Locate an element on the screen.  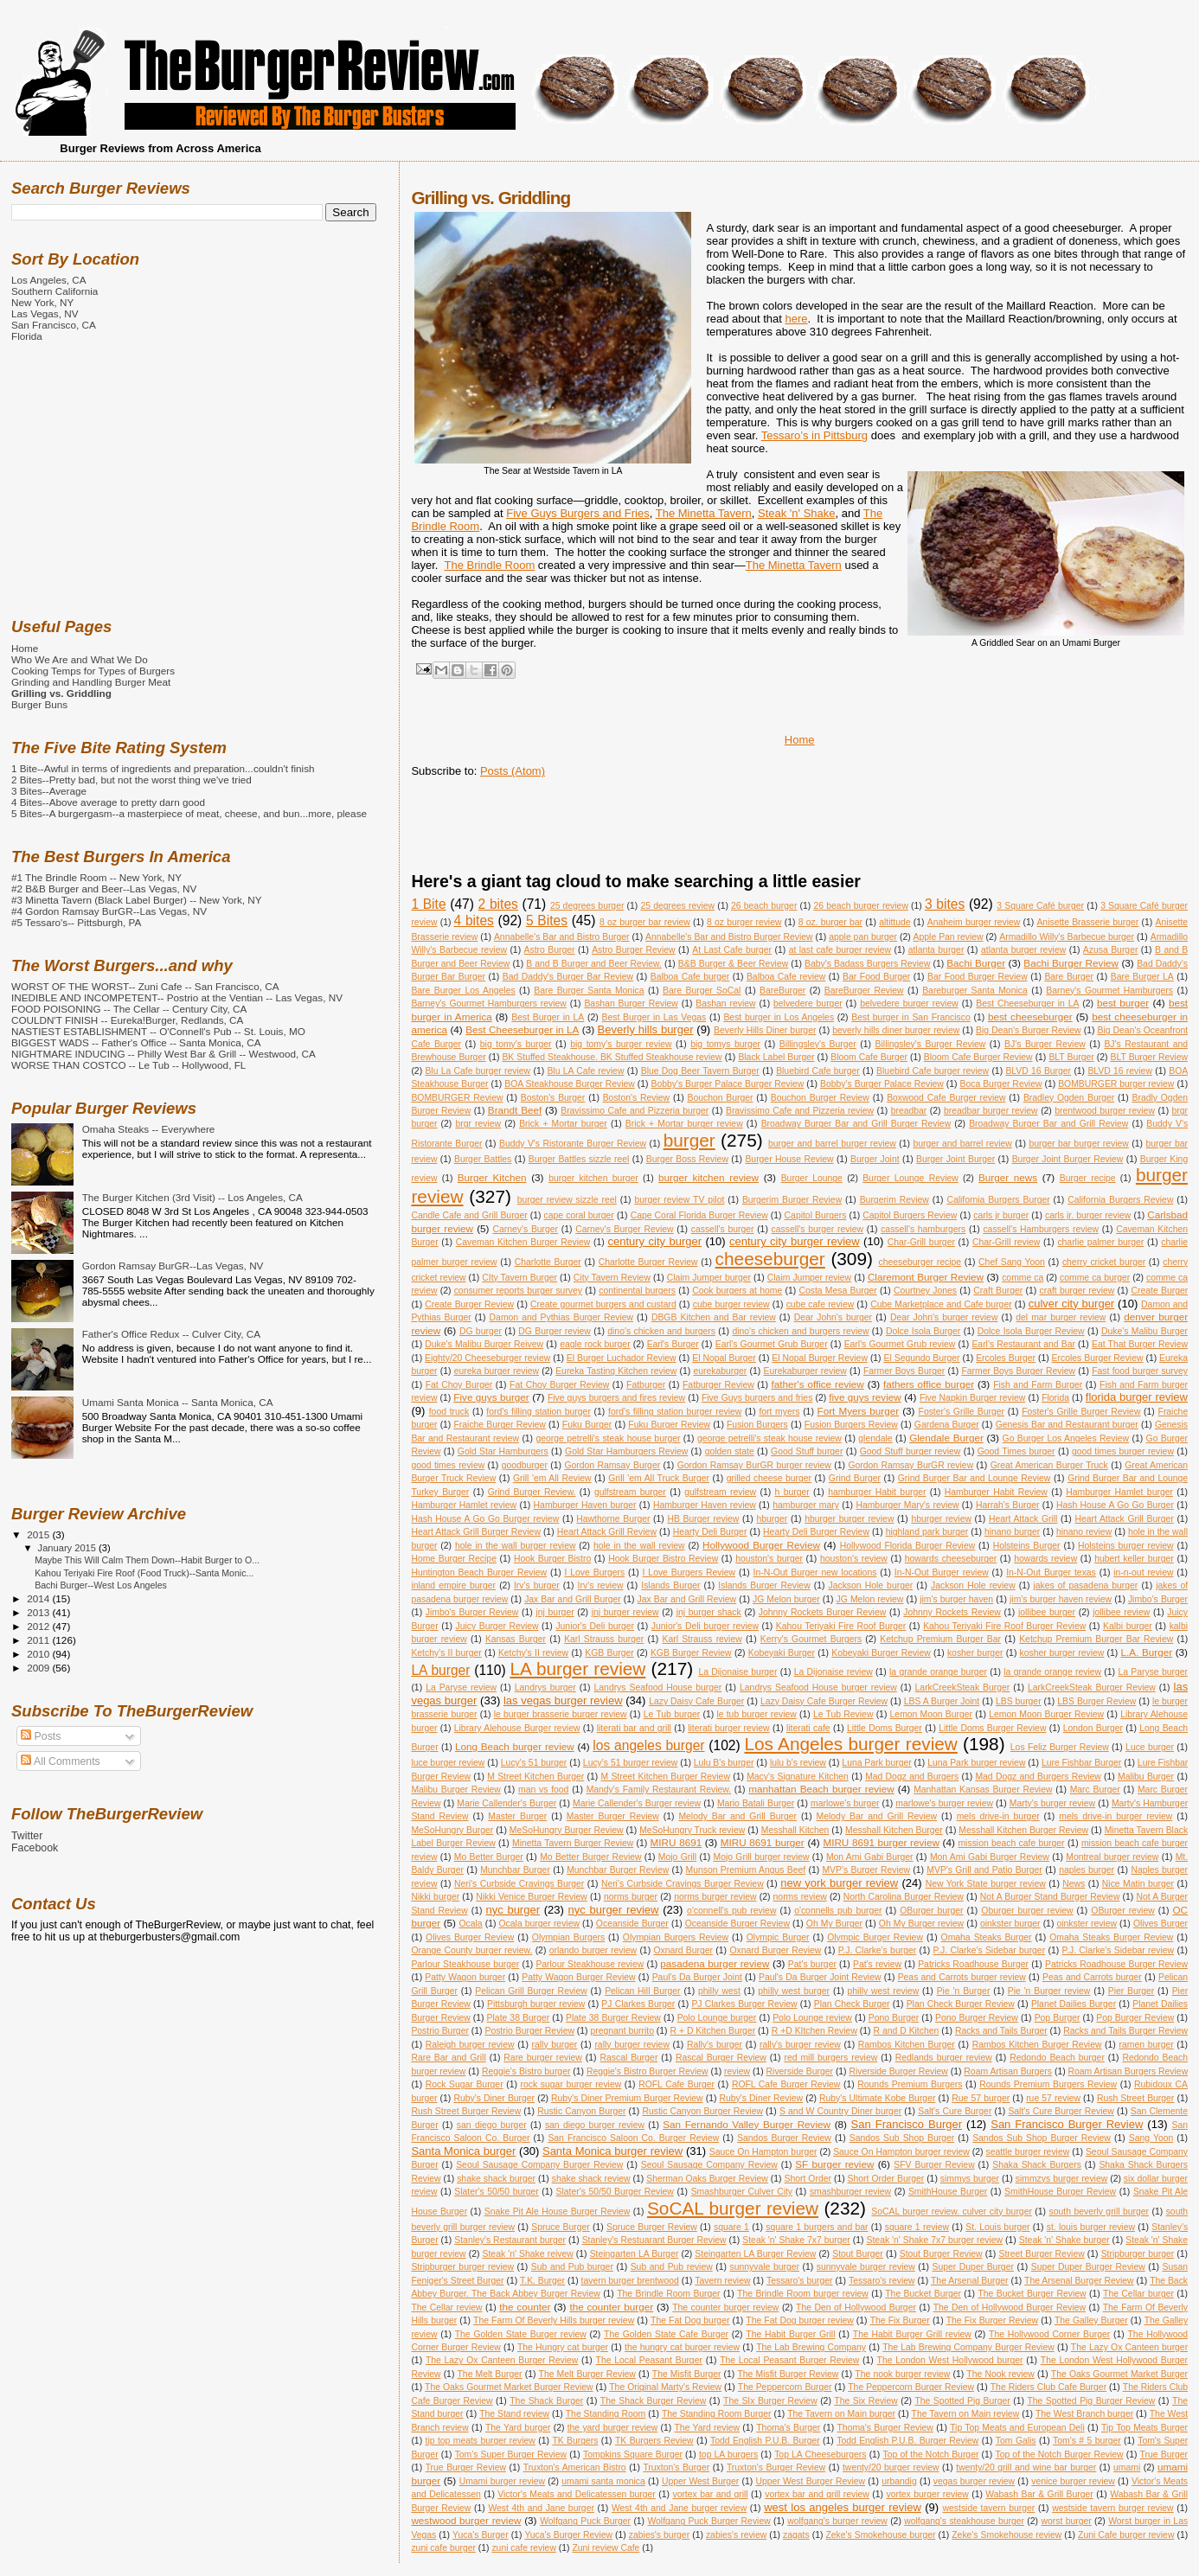
R + D Kitchen Burger is located at coordinates (712, 2031).